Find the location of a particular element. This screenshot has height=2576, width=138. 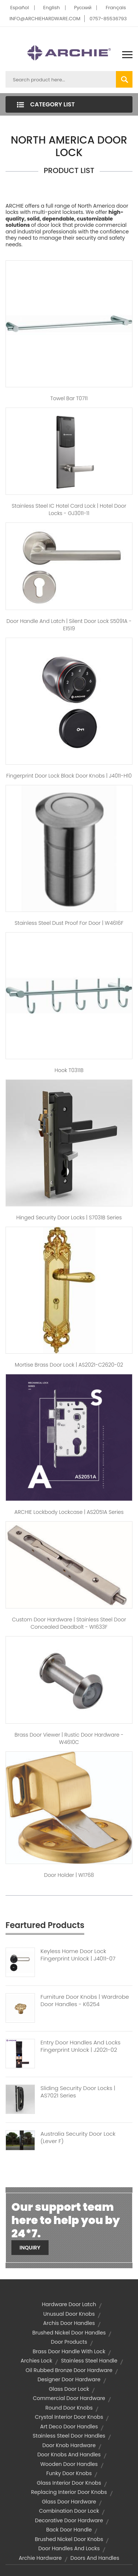

oil rubbed bronze door hardware is located at coordinates (69, 2370).